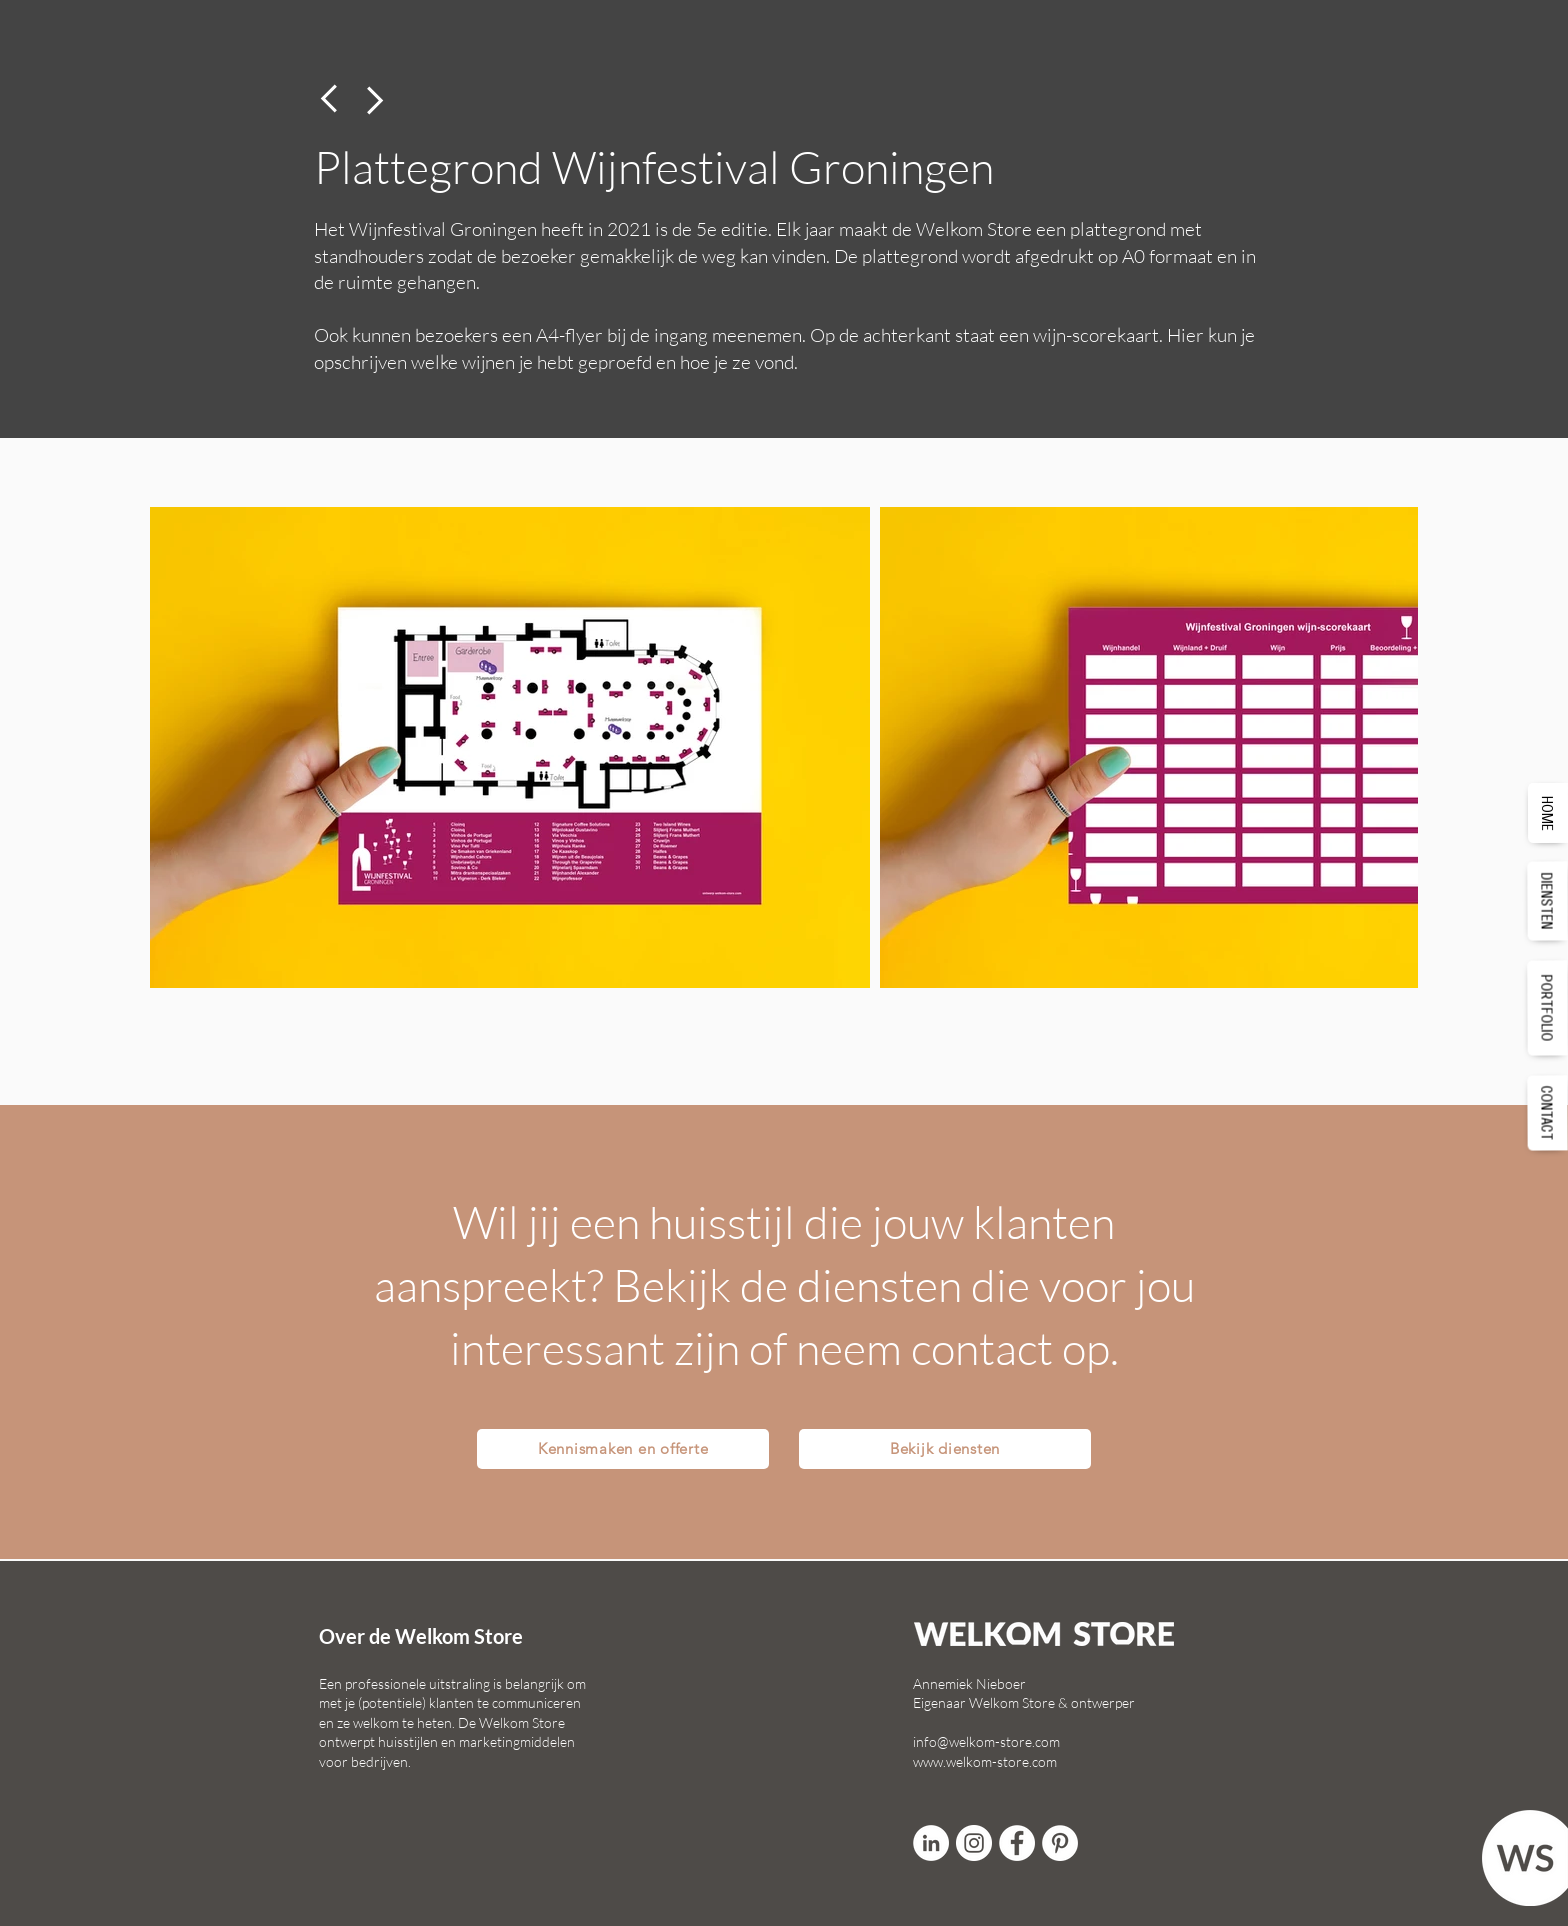 This screenshot has height=1926, width=1568. Describe the element at coordinates (1548, 1007) in the screenshot. I see `[PORTFOLIO]` at that location.